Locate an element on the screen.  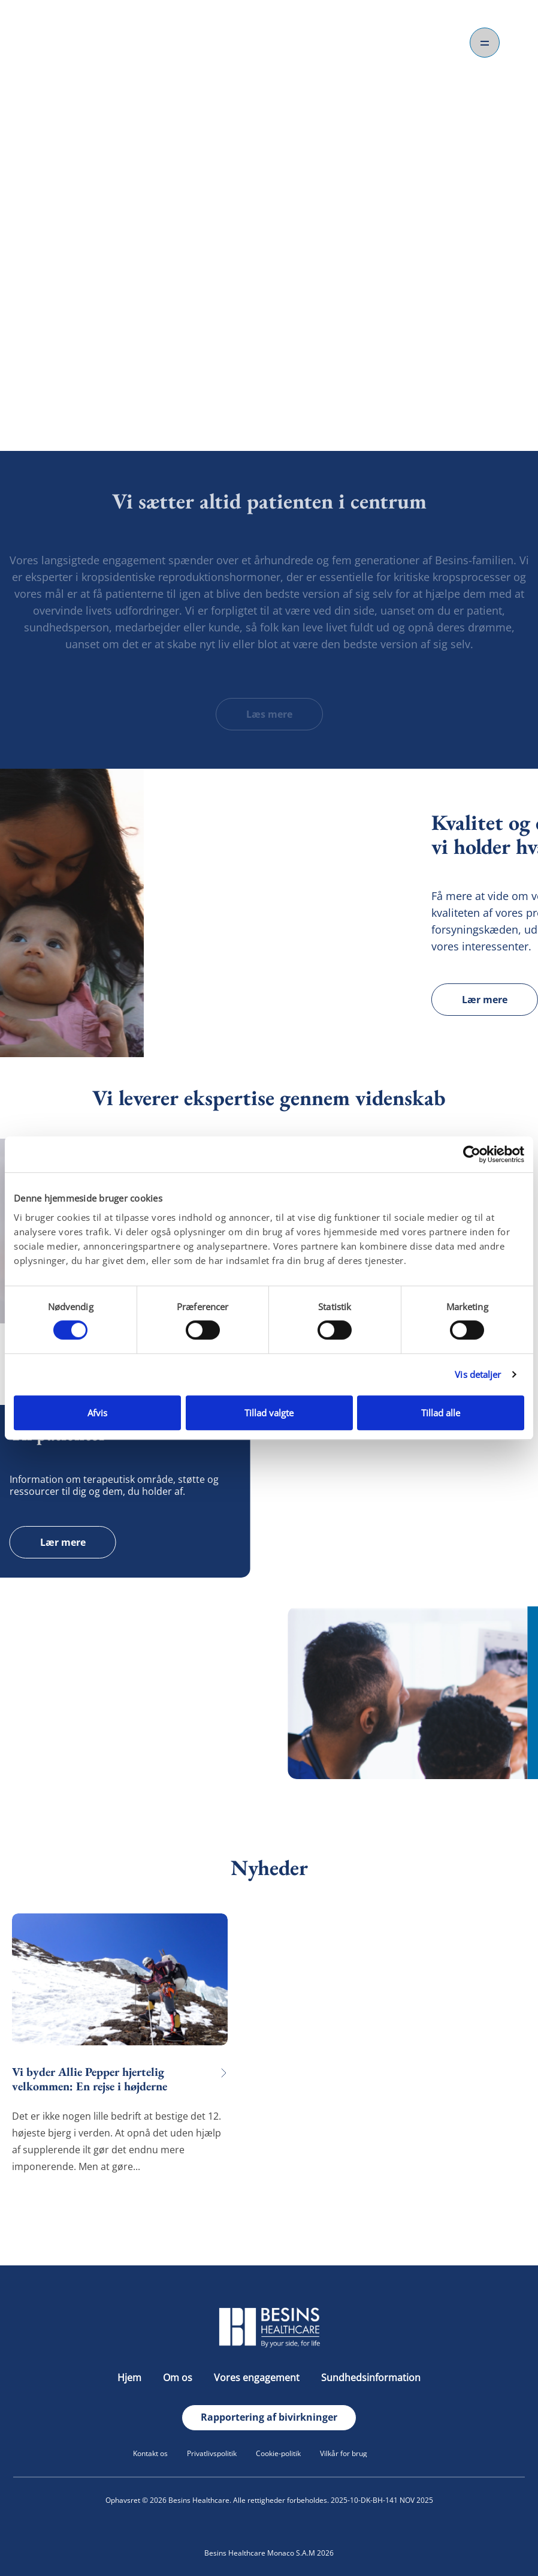
Læs mere is located at coordinates (269, 714).